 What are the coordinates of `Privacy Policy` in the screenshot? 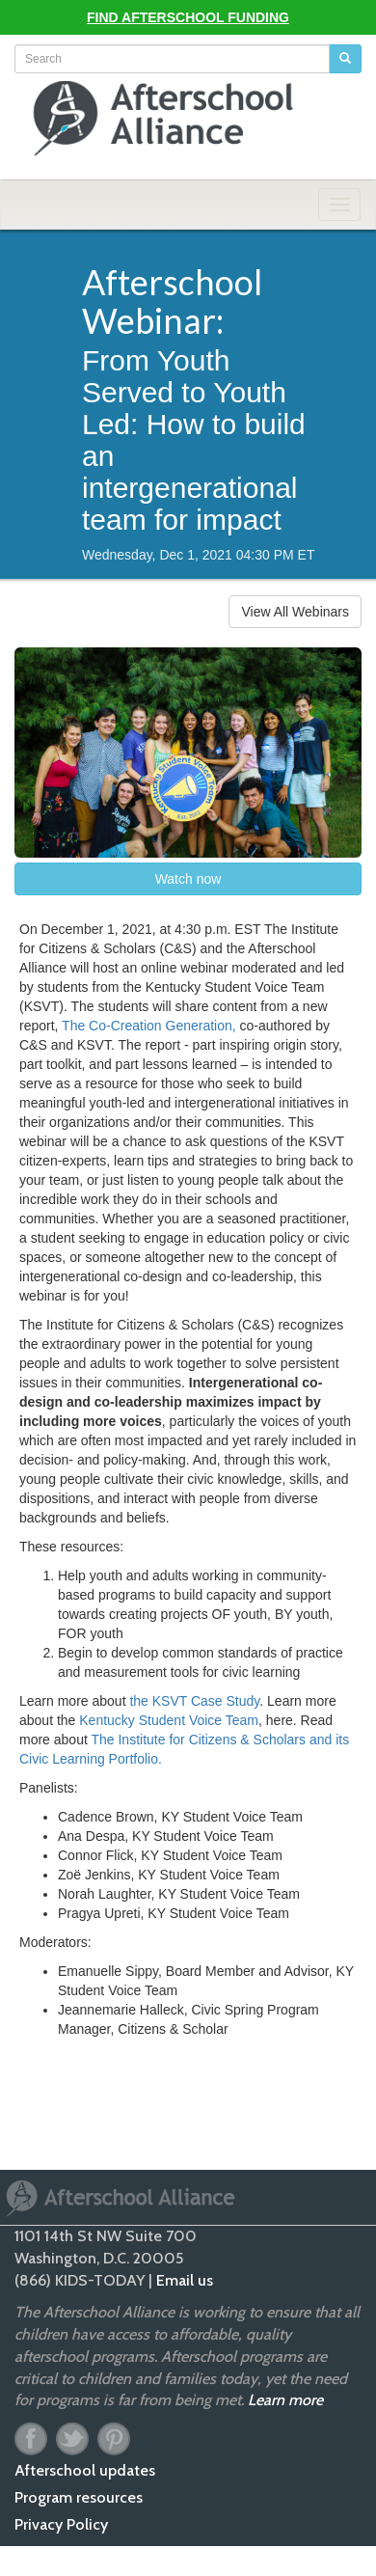 It's located at (61, 2524).